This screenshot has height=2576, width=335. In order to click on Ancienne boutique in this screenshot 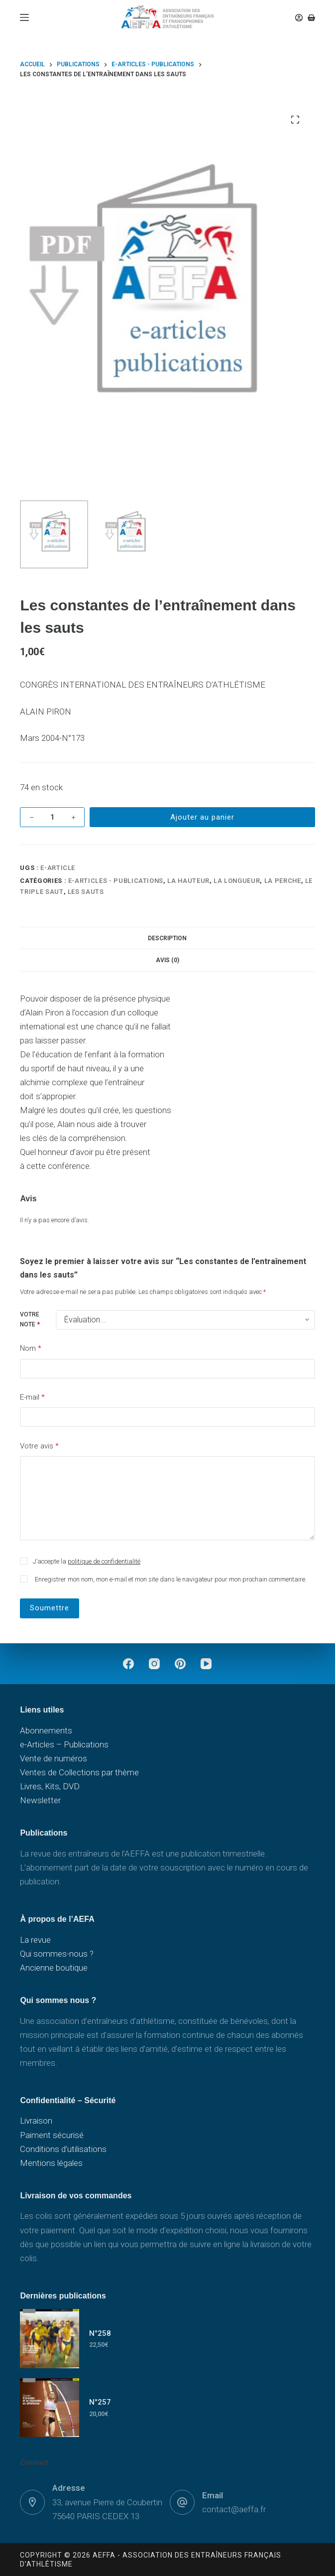, I will do `click(54, 1968)`.